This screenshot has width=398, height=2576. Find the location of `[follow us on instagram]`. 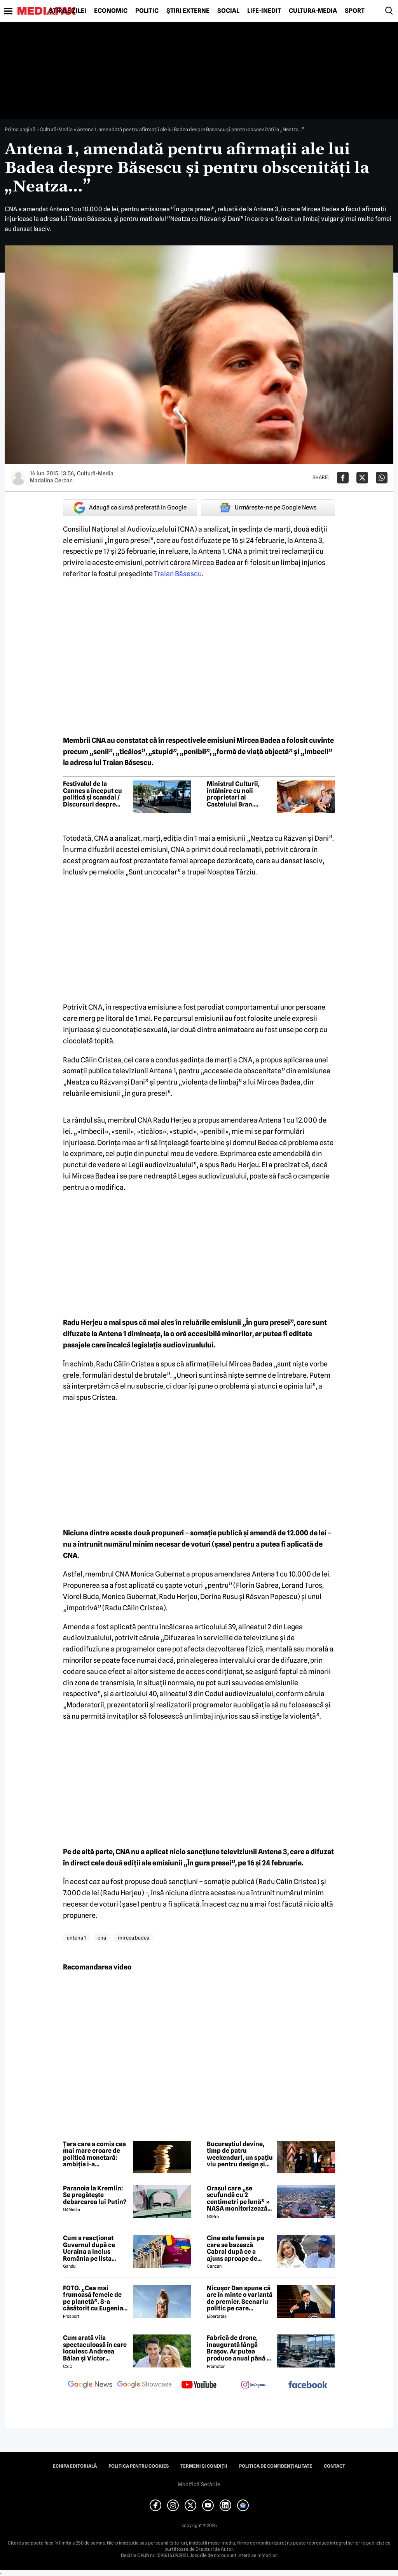

[follow us on instagram] is located at coordinates (253, 2385).